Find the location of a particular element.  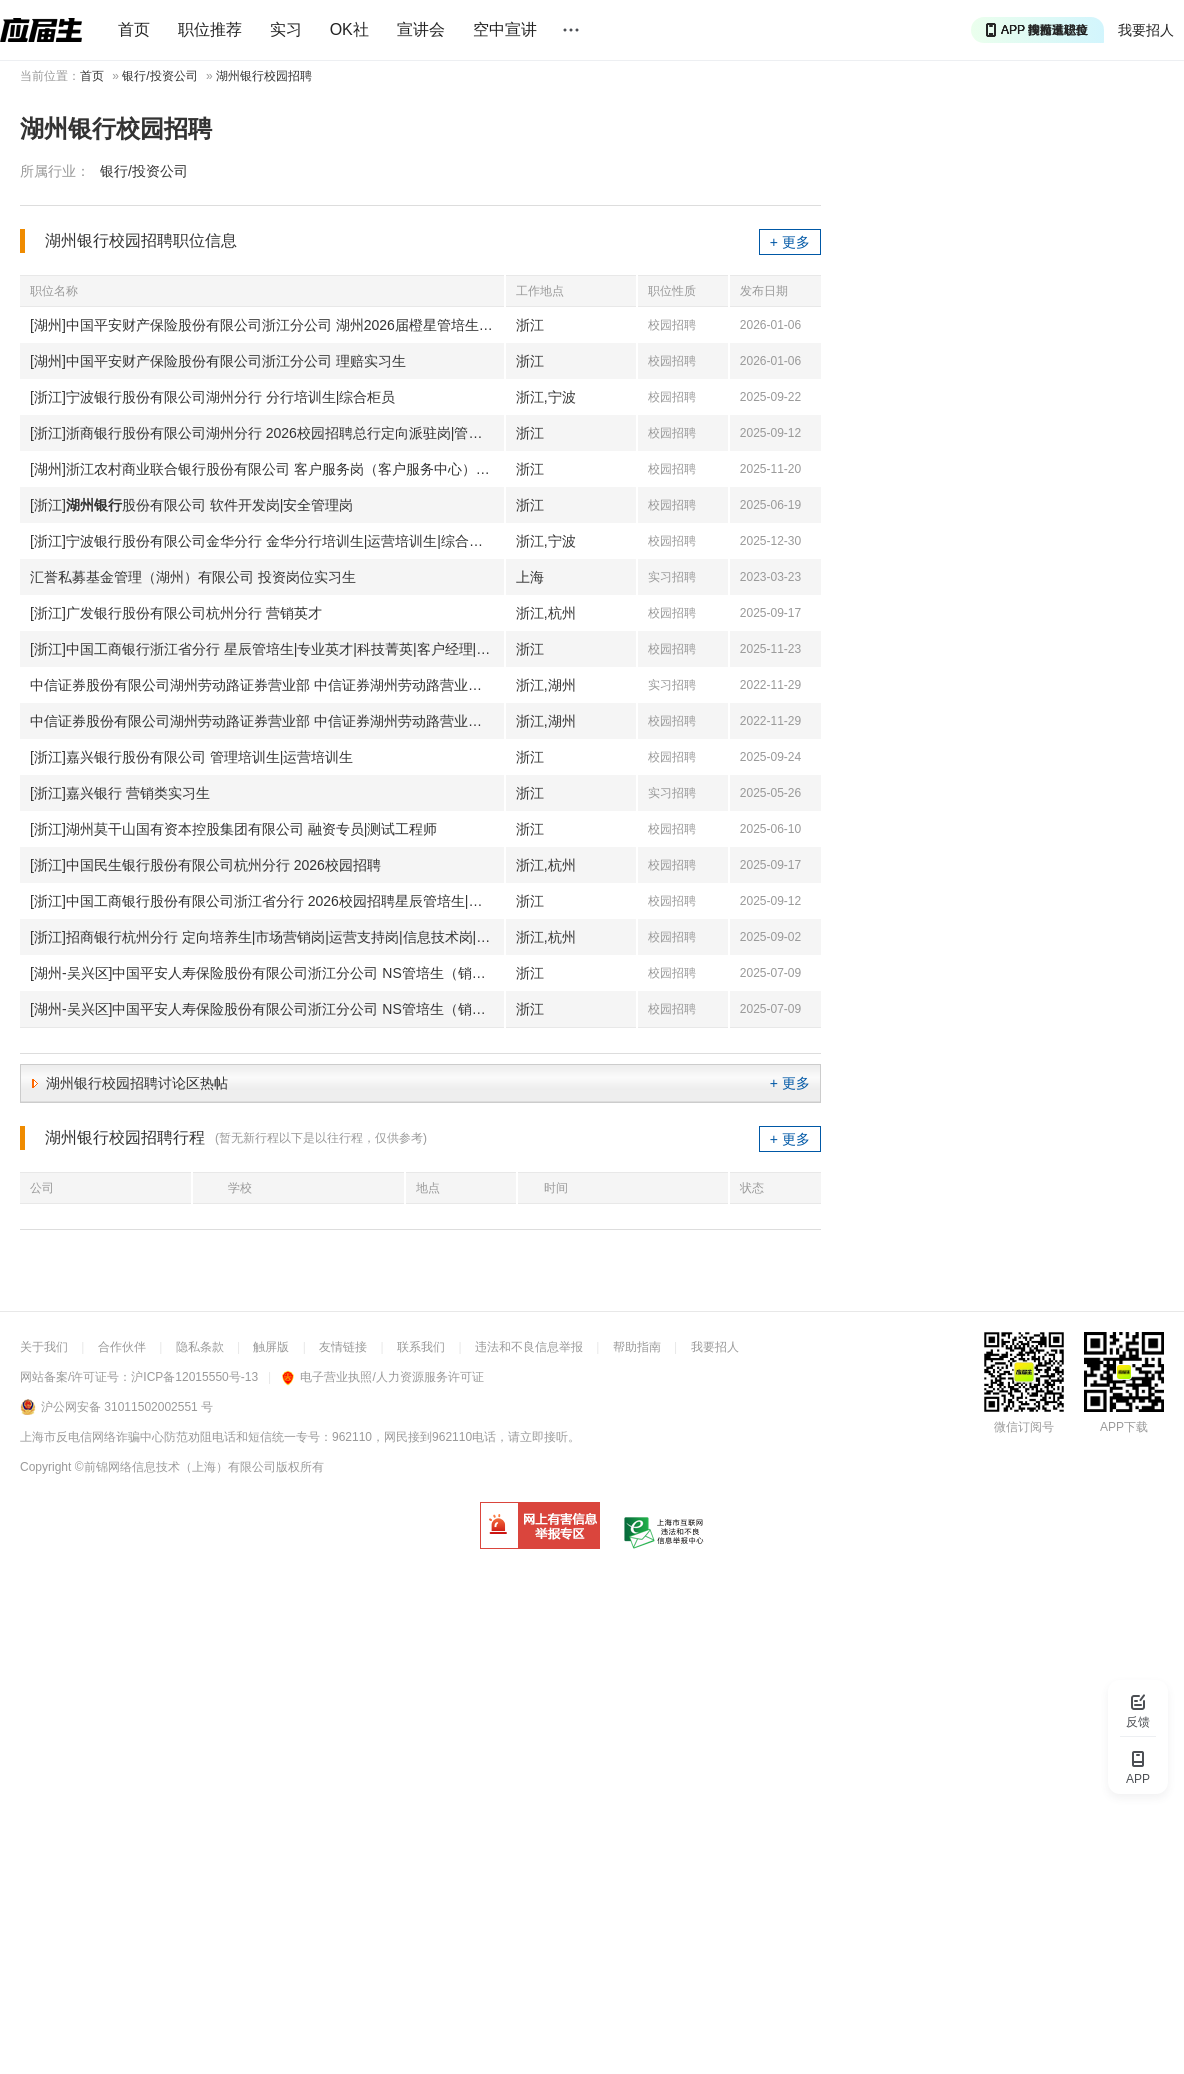

[浙江]广发银行股份有限公司杭州分行 营销英才 is located at coordinates (176, 613).